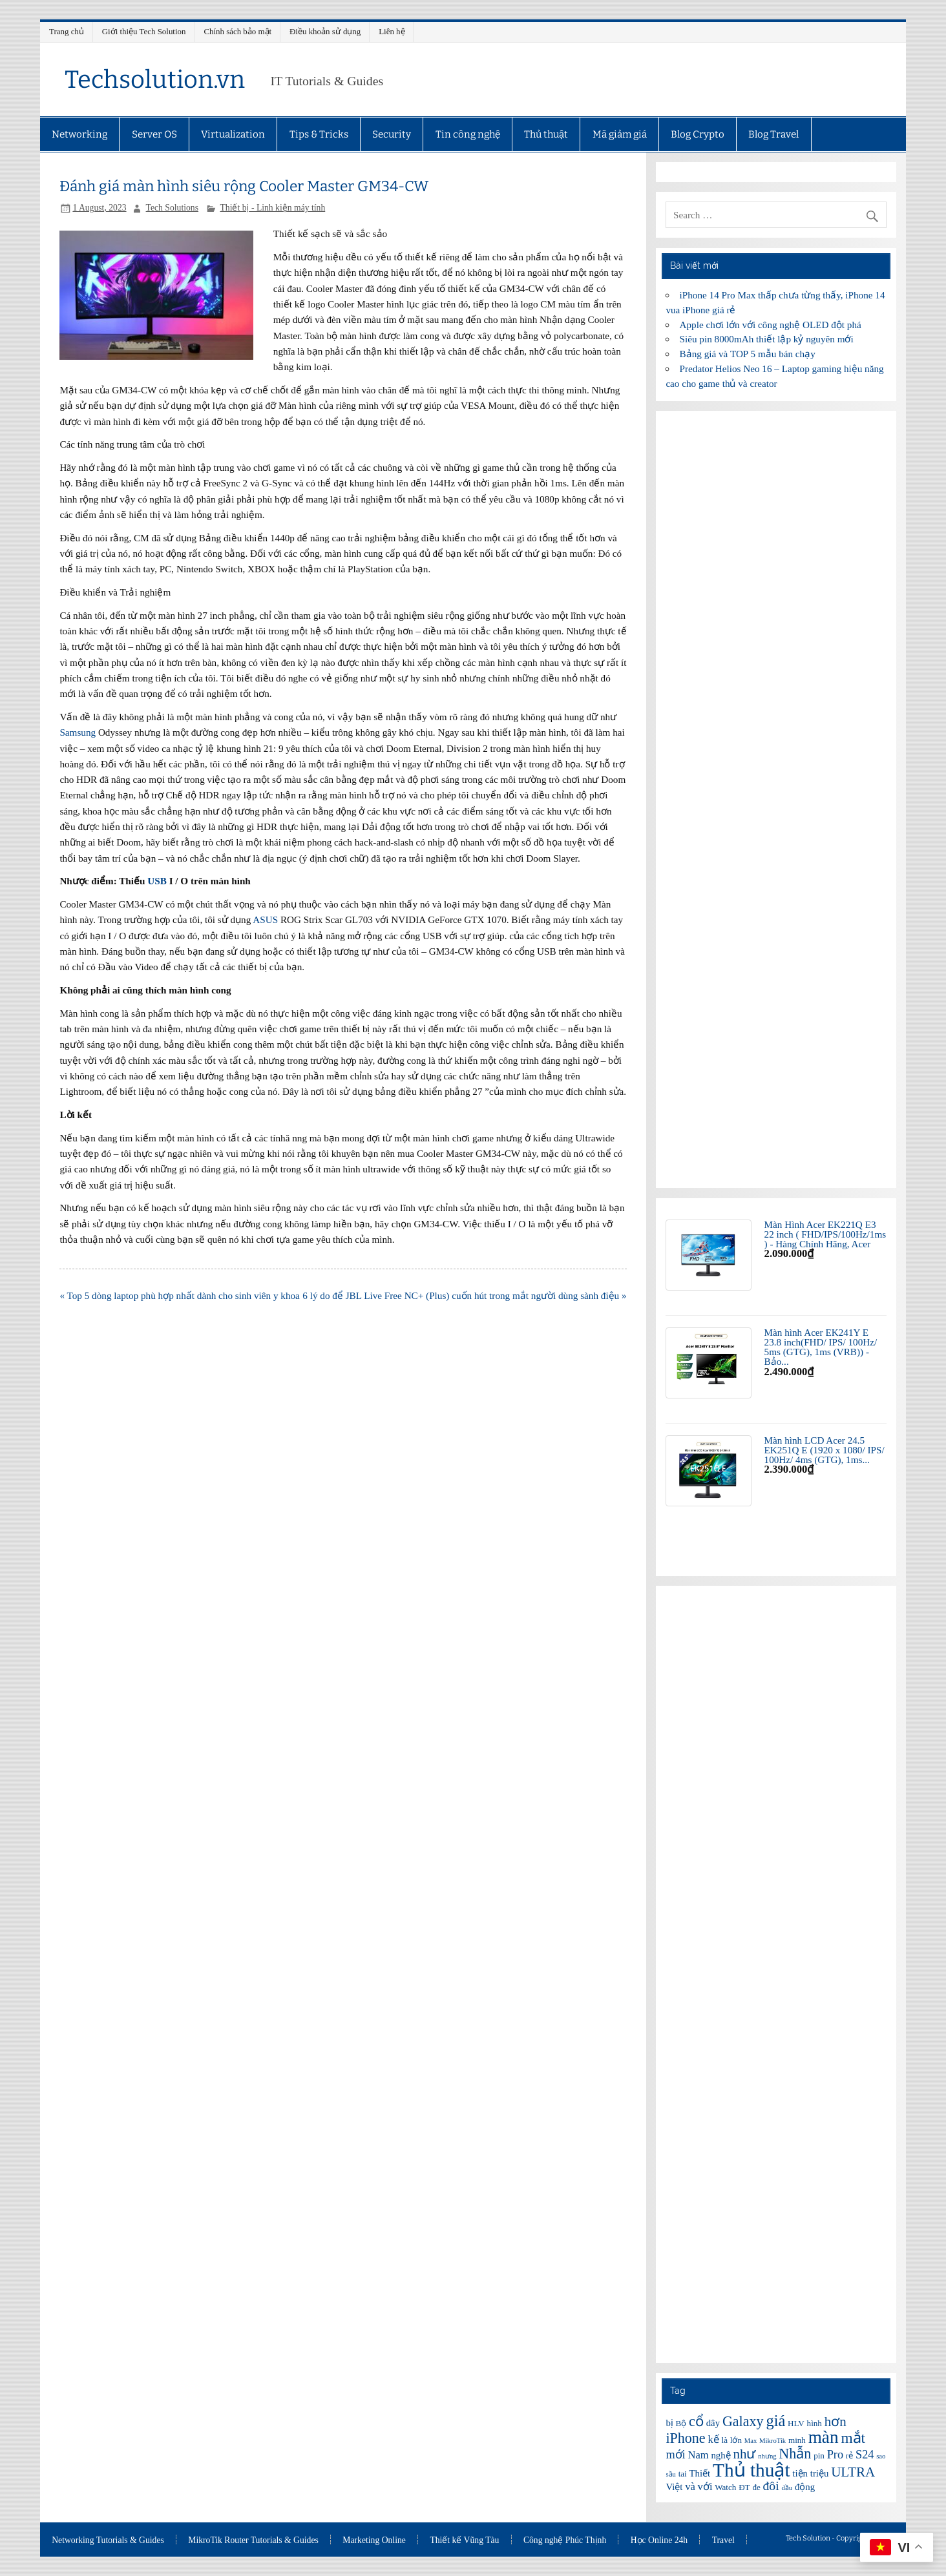 The width and height of the screenshot is (946, 2576). What do you see at coordinates (564, 2540) in the screenshot?
I see `Công nghệ Phúc Thịnh` at bounding box center [564, 2540].